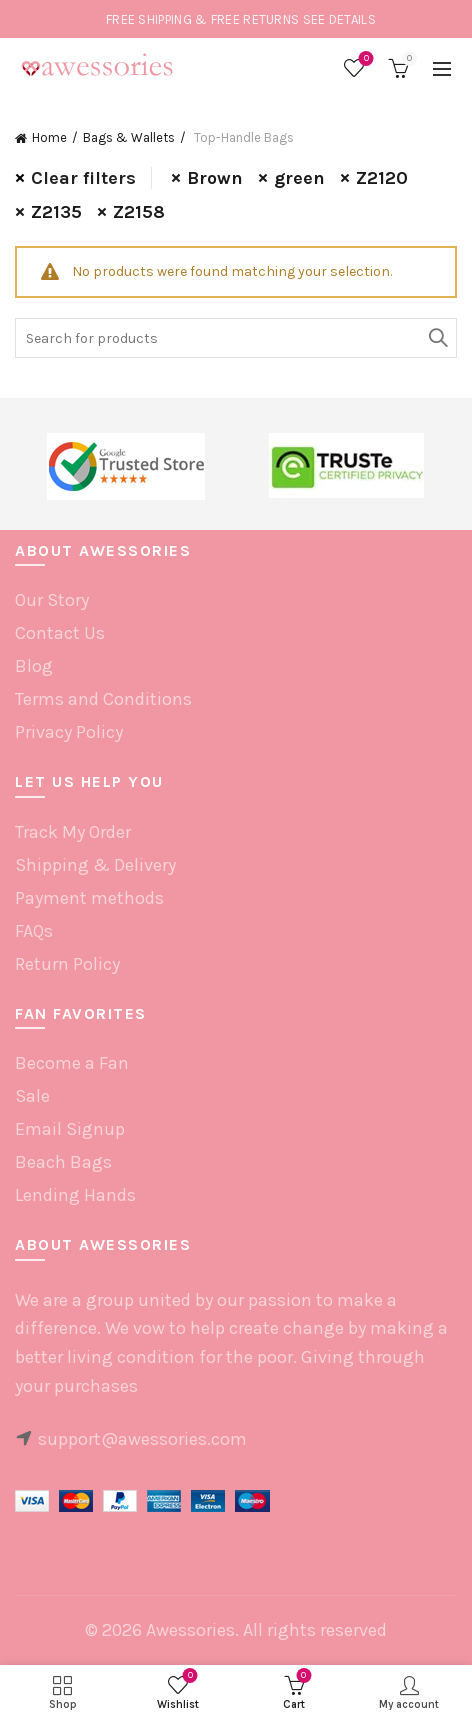 This screenshot has width=472, height=1720. Describe the element at coordinates (339, 19) in the screenshot. I see `SEE DETAILS` at that location.